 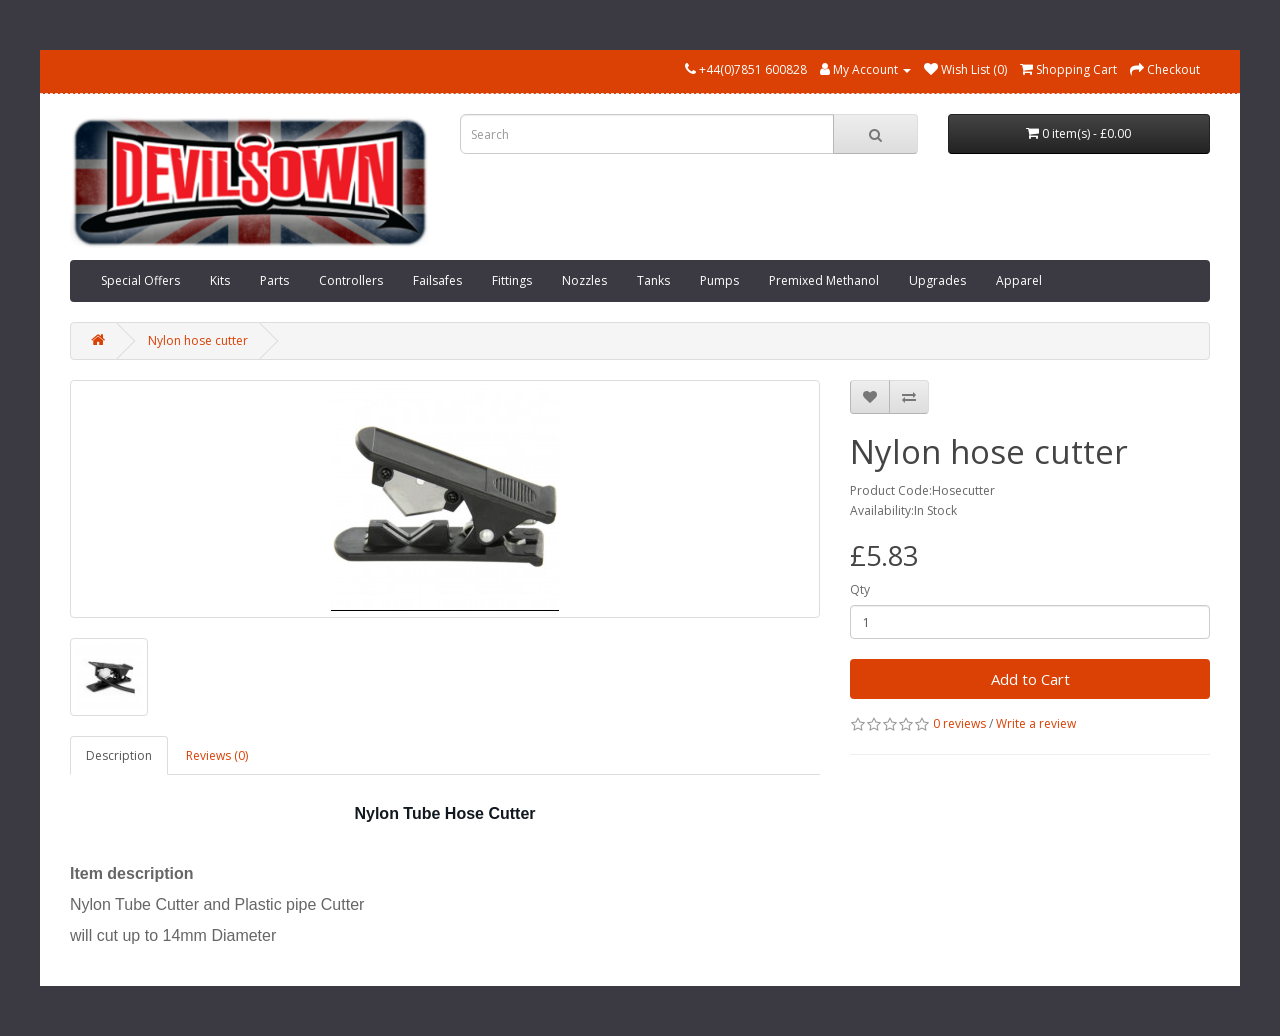 I want to click on Fittings, so click(x=512, y=280).